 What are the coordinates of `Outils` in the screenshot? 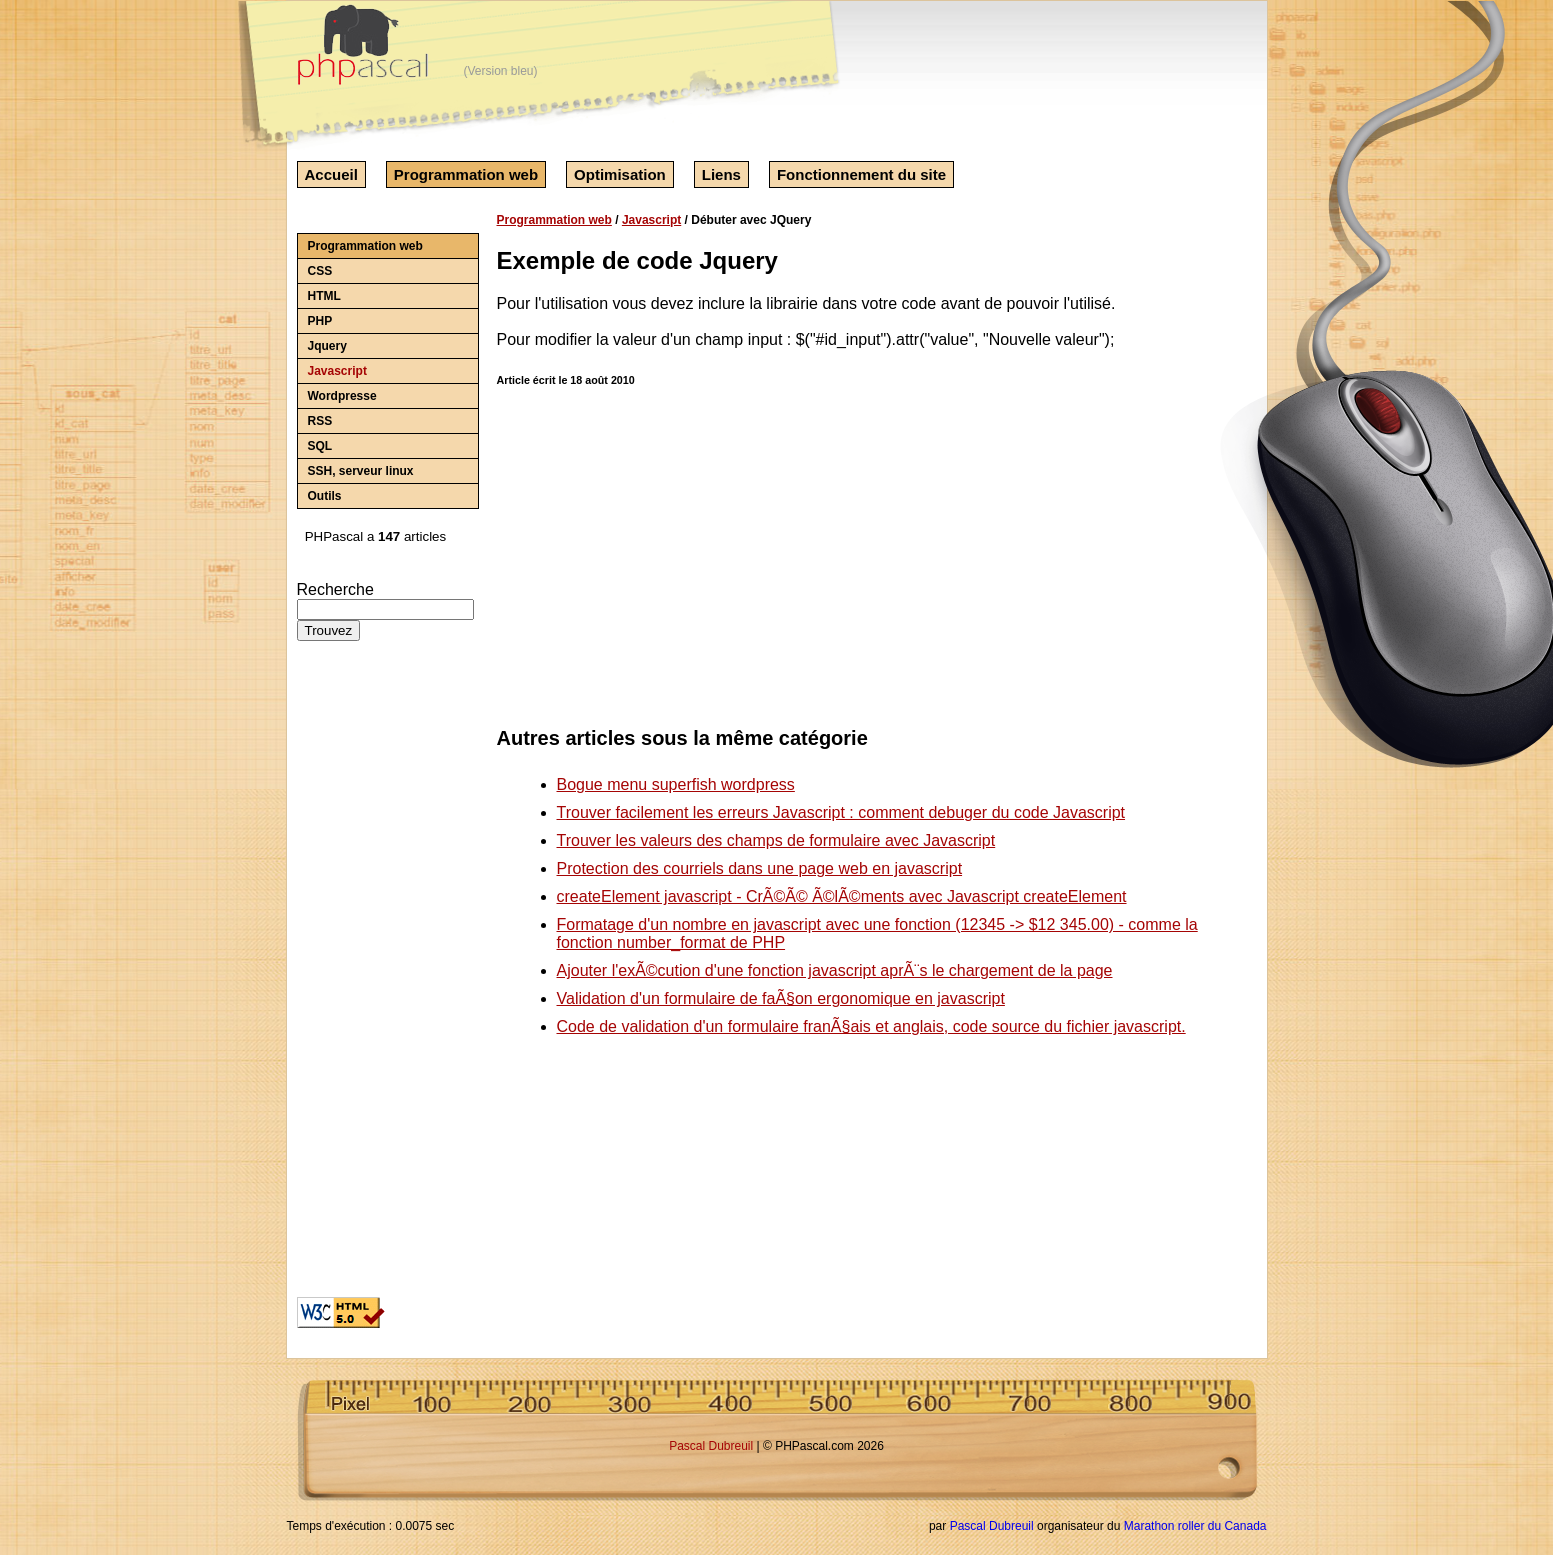 It's located at (325, 496).